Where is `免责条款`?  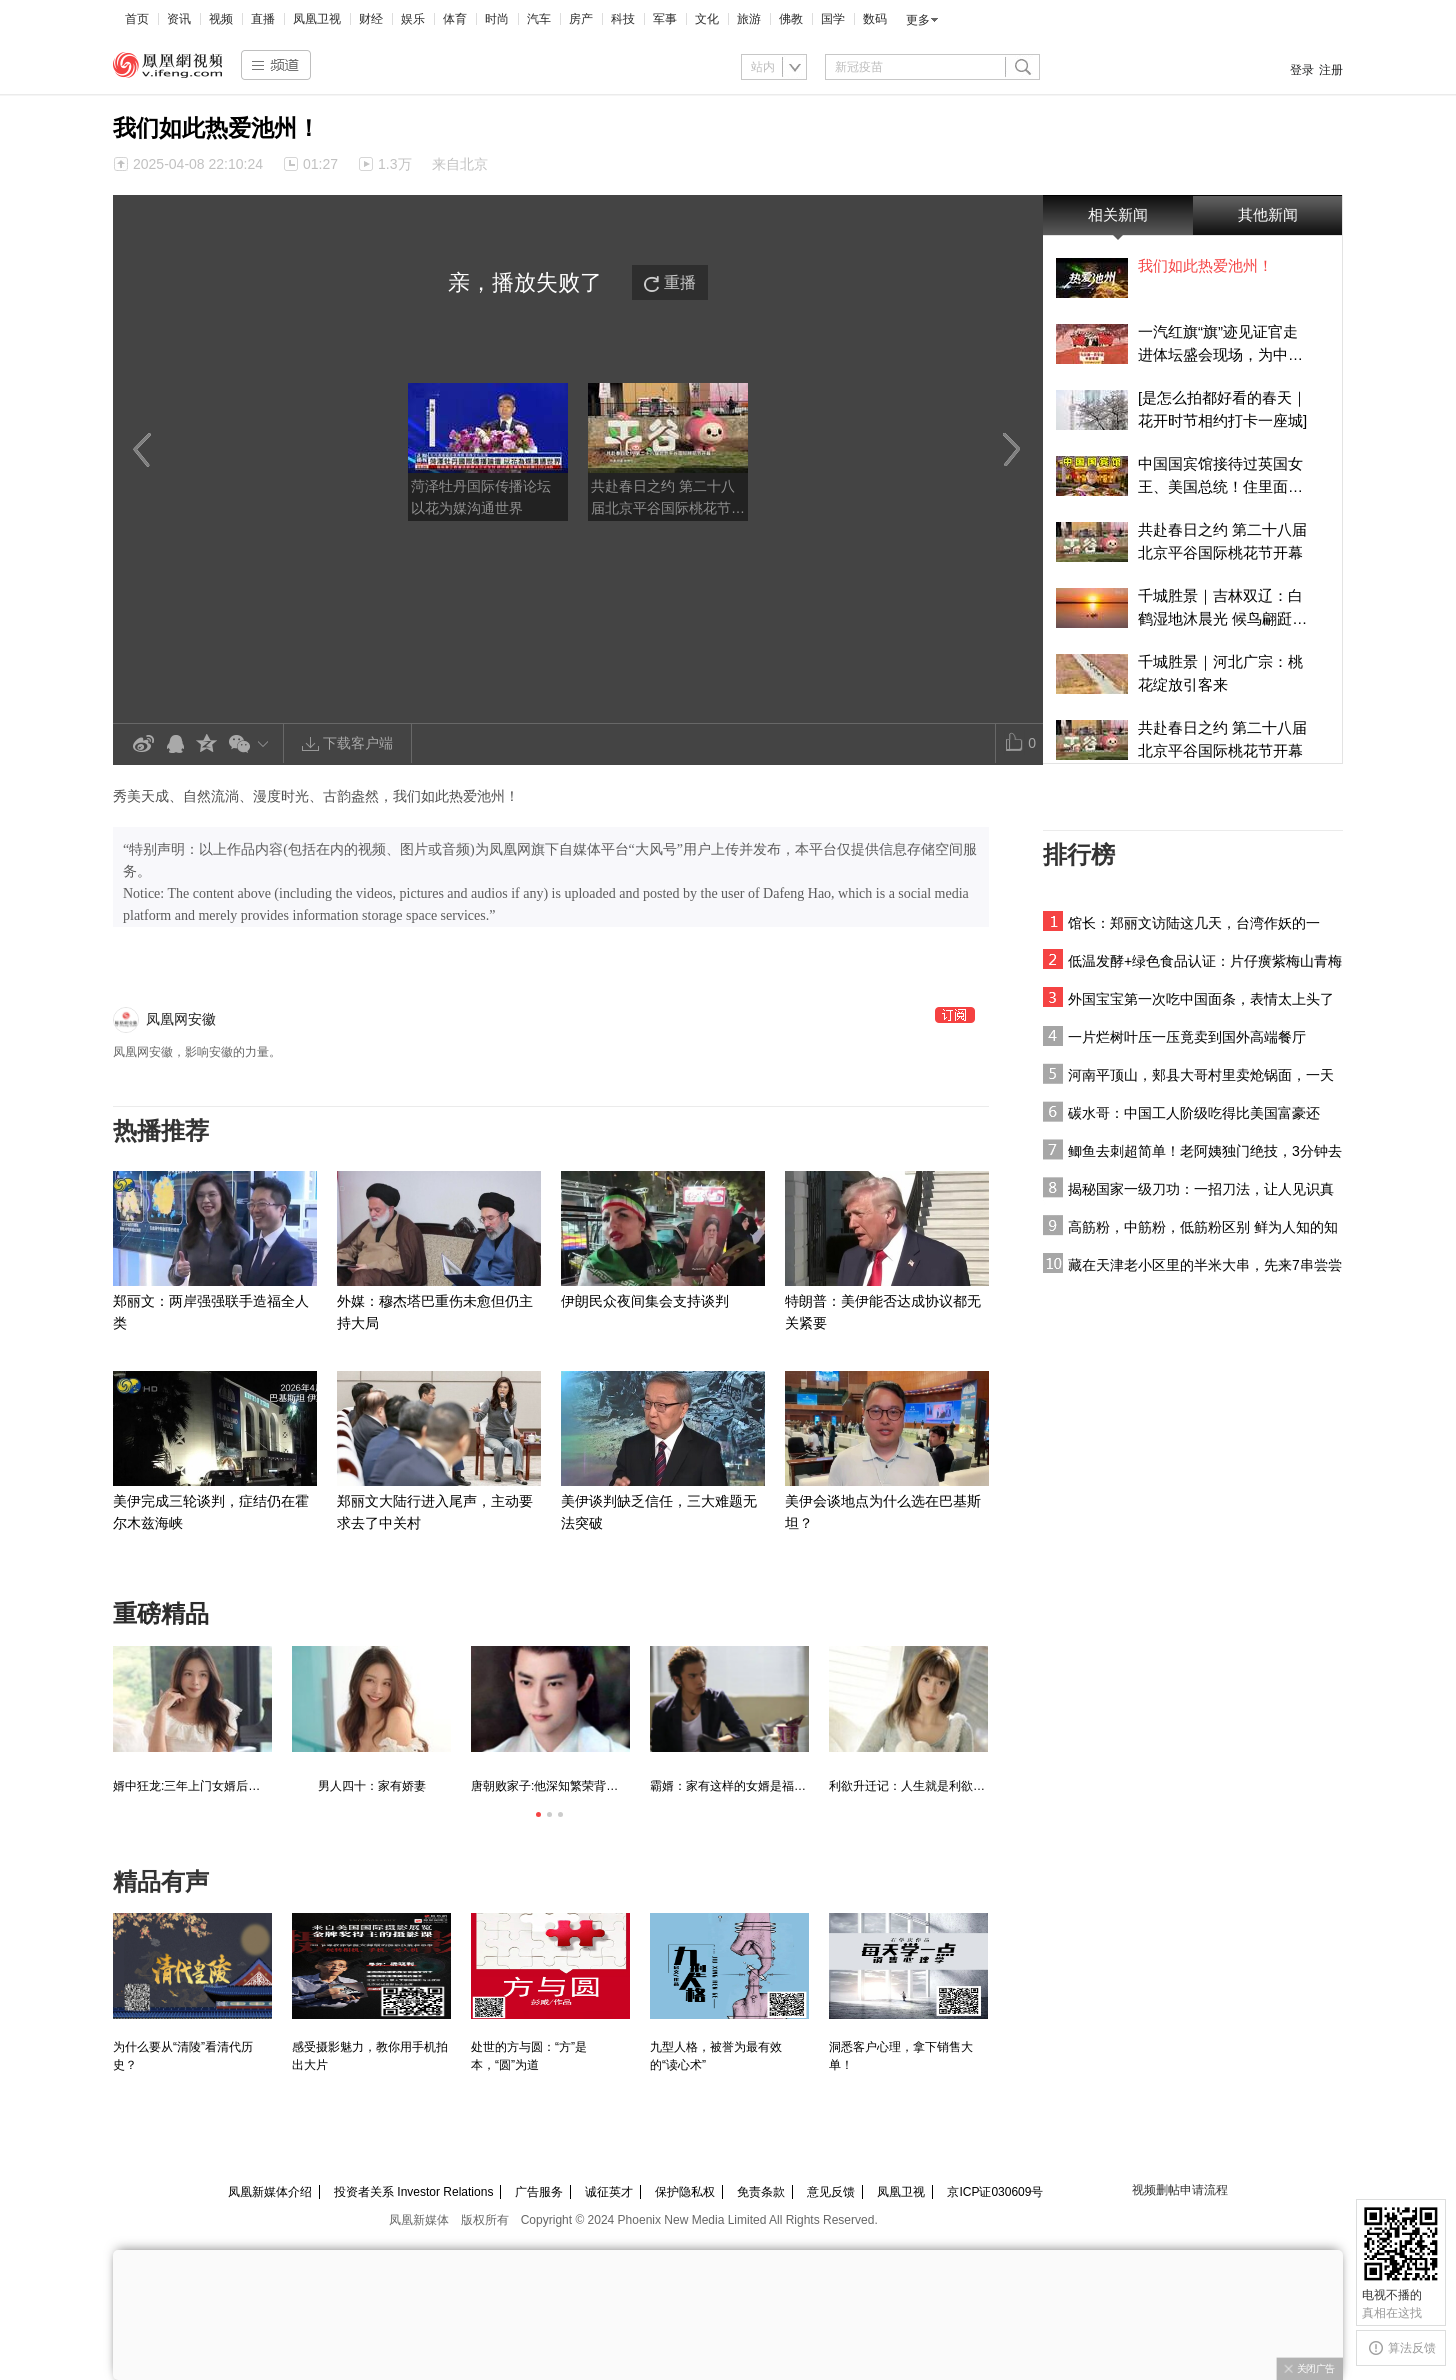
免责条款 is located at coordinates (761, 2192).